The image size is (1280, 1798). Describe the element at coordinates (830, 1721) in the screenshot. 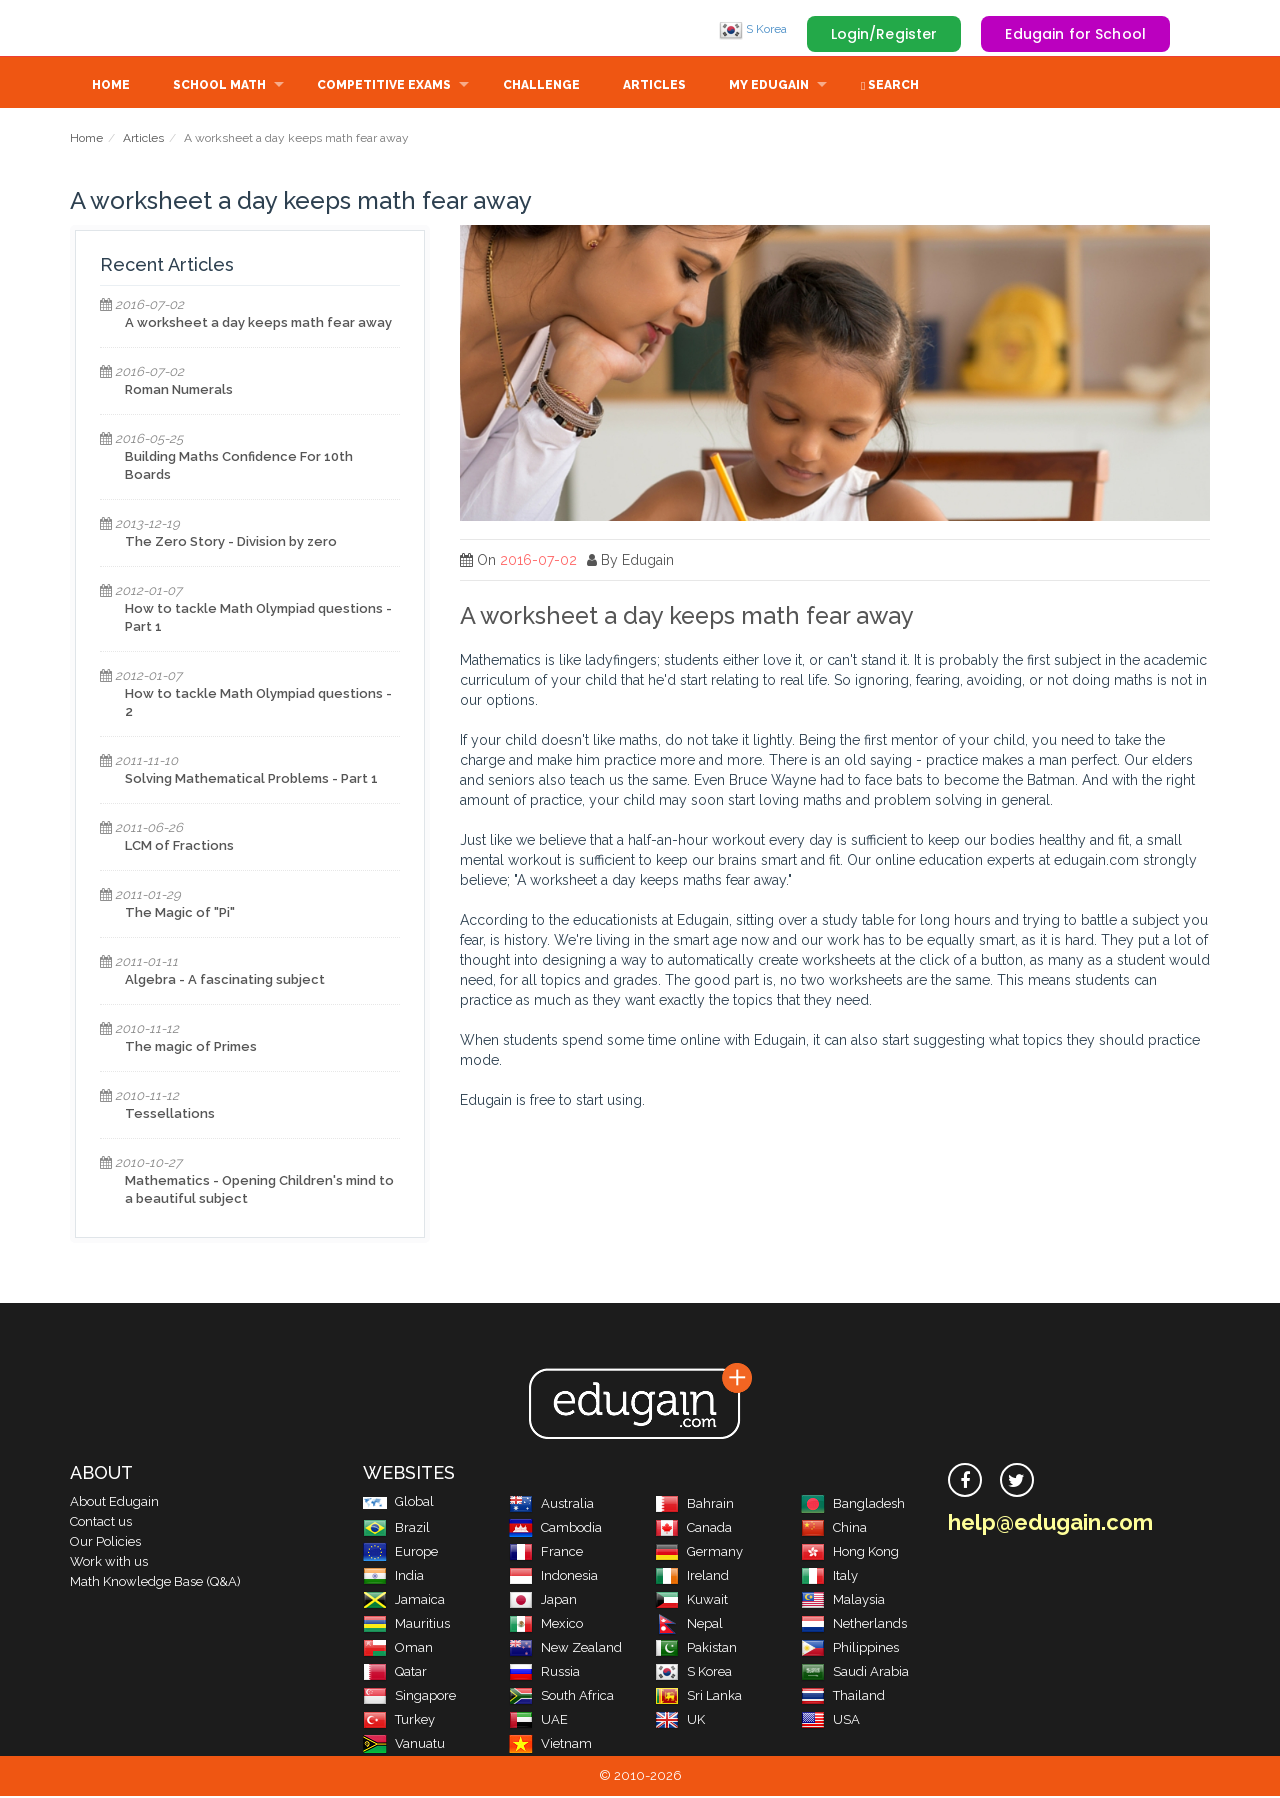

I see `USA` at that location.